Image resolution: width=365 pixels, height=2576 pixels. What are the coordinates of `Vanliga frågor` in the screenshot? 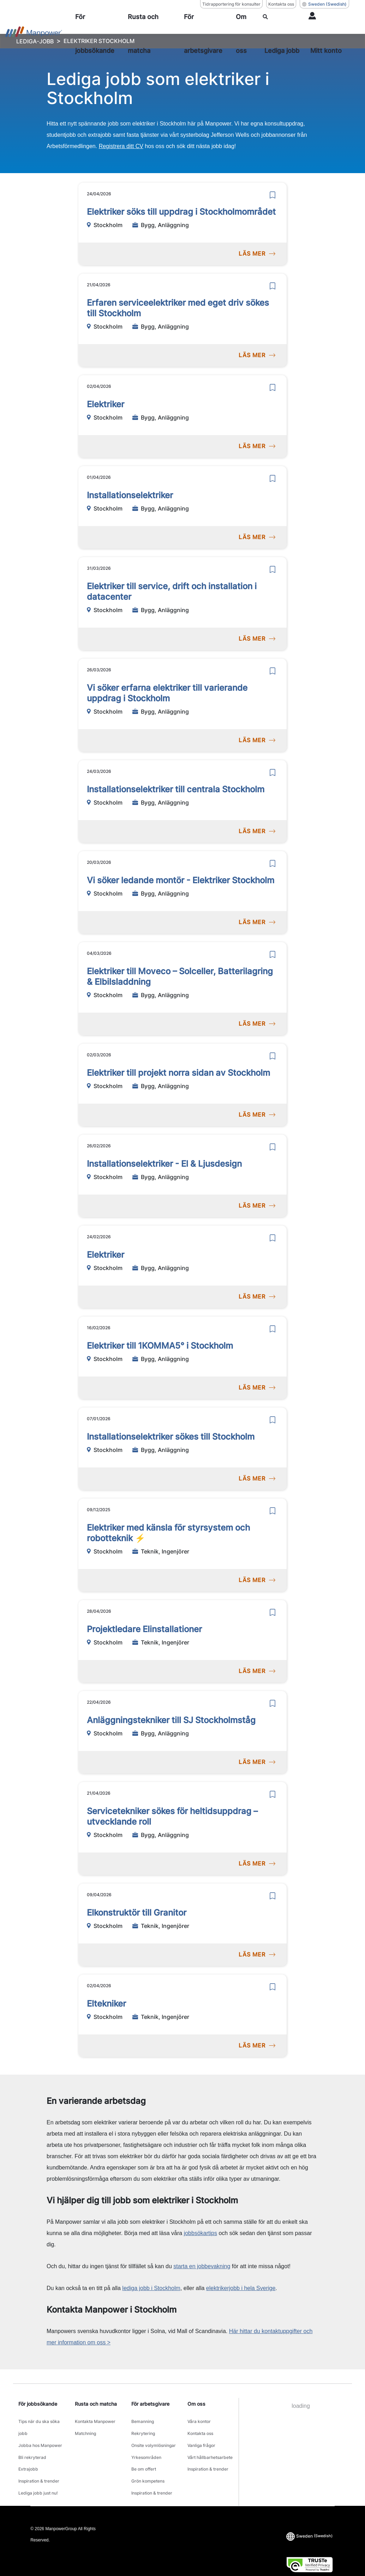 It's located at (201, 2437).